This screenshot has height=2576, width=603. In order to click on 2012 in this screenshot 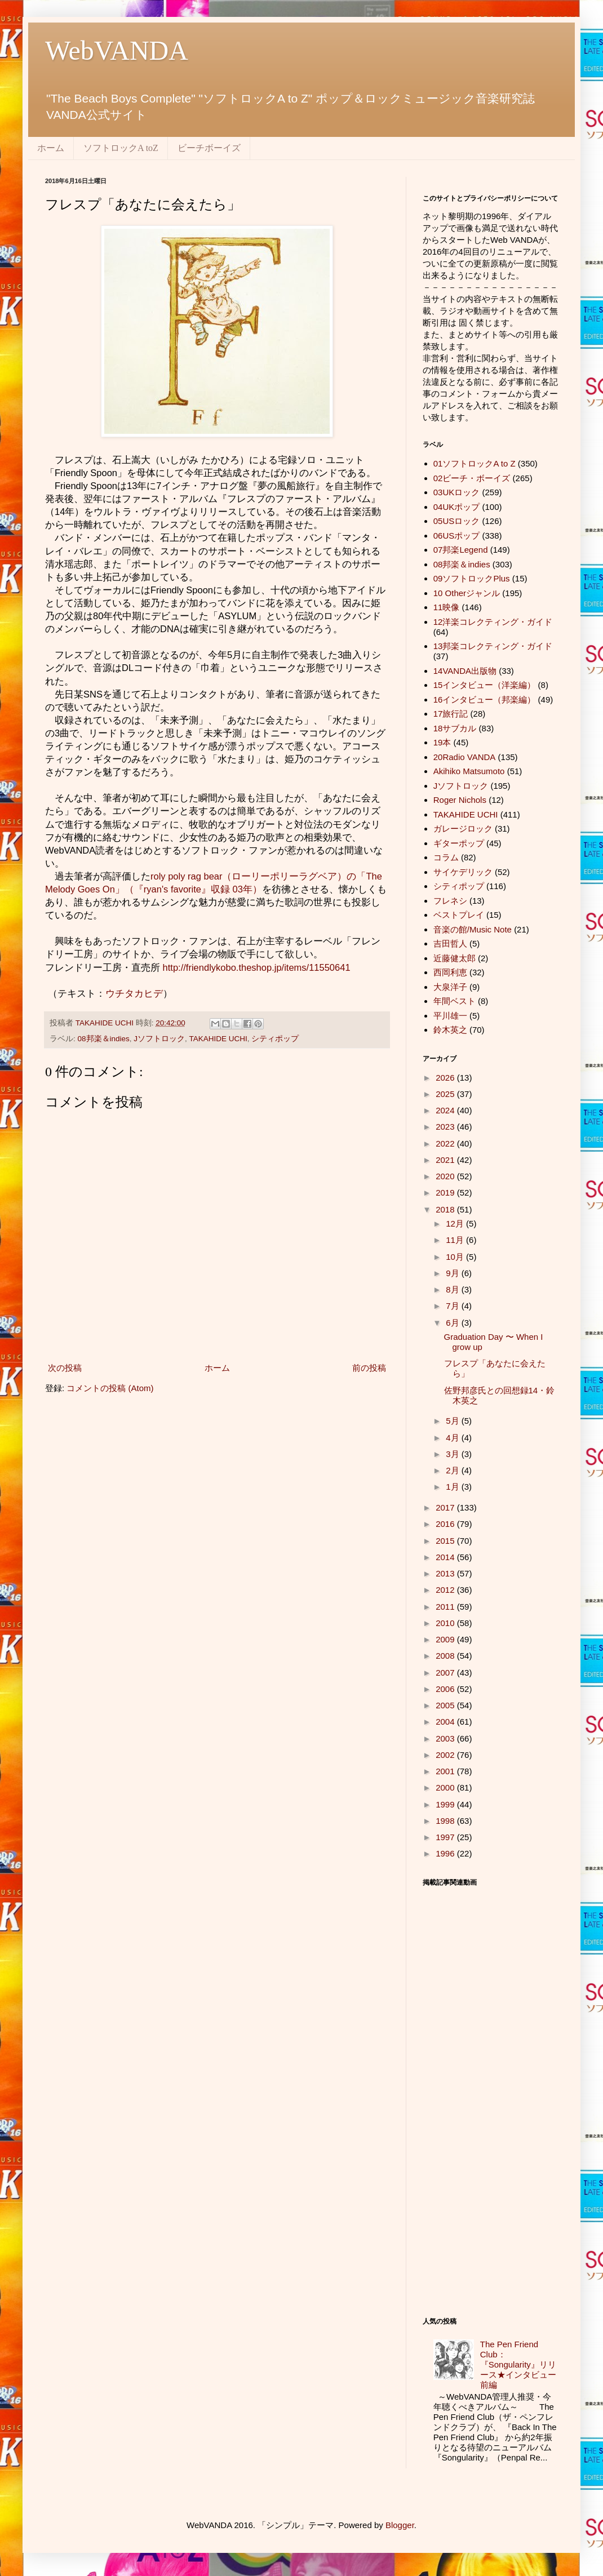, I will do `click(446, 1590)`.